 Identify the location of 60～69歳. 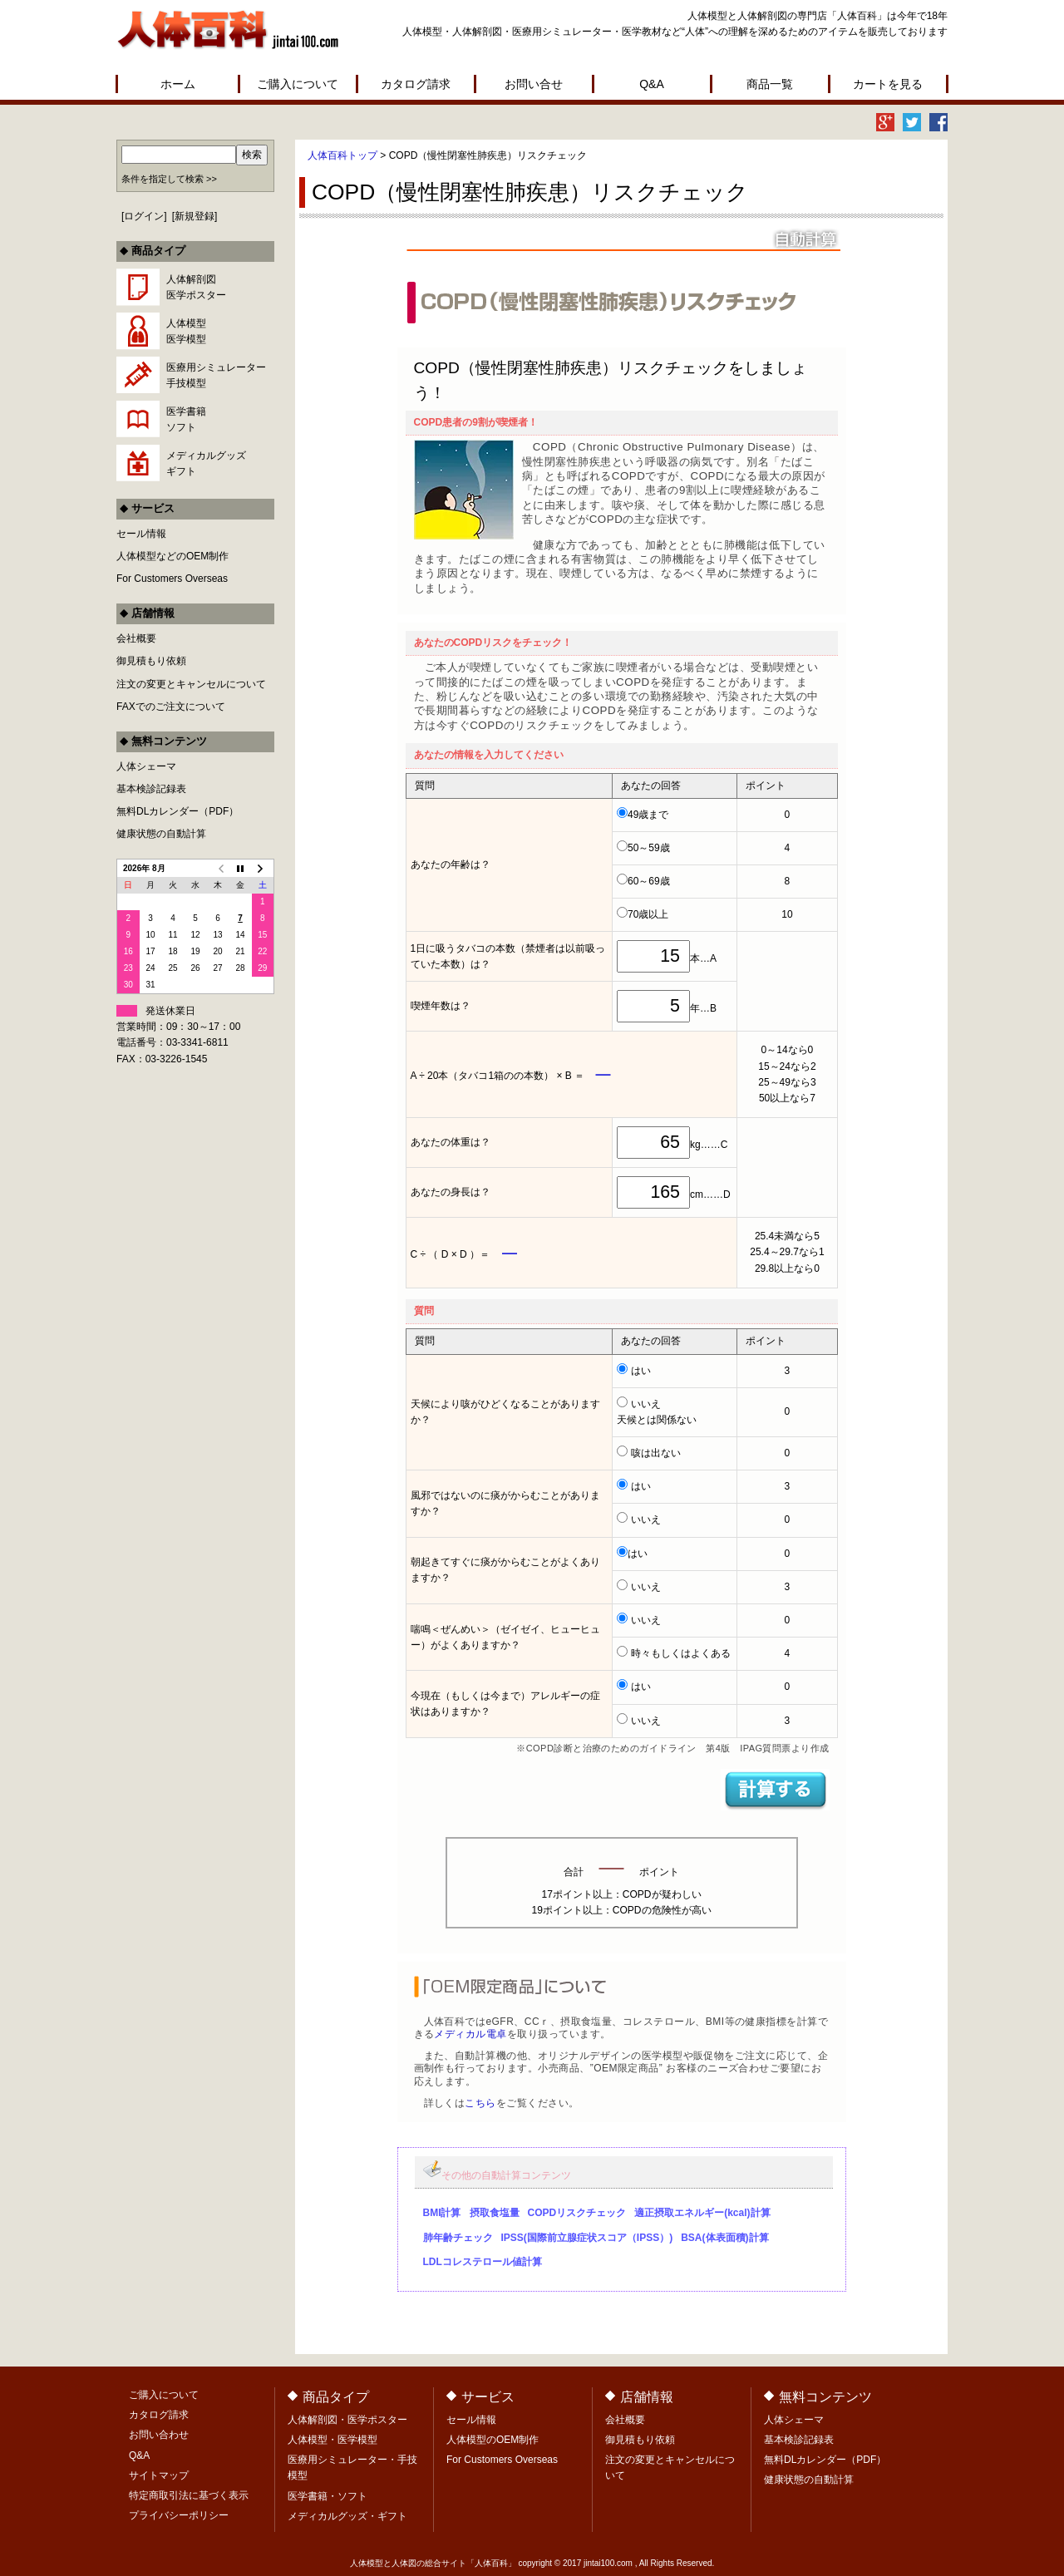
(649, 881).